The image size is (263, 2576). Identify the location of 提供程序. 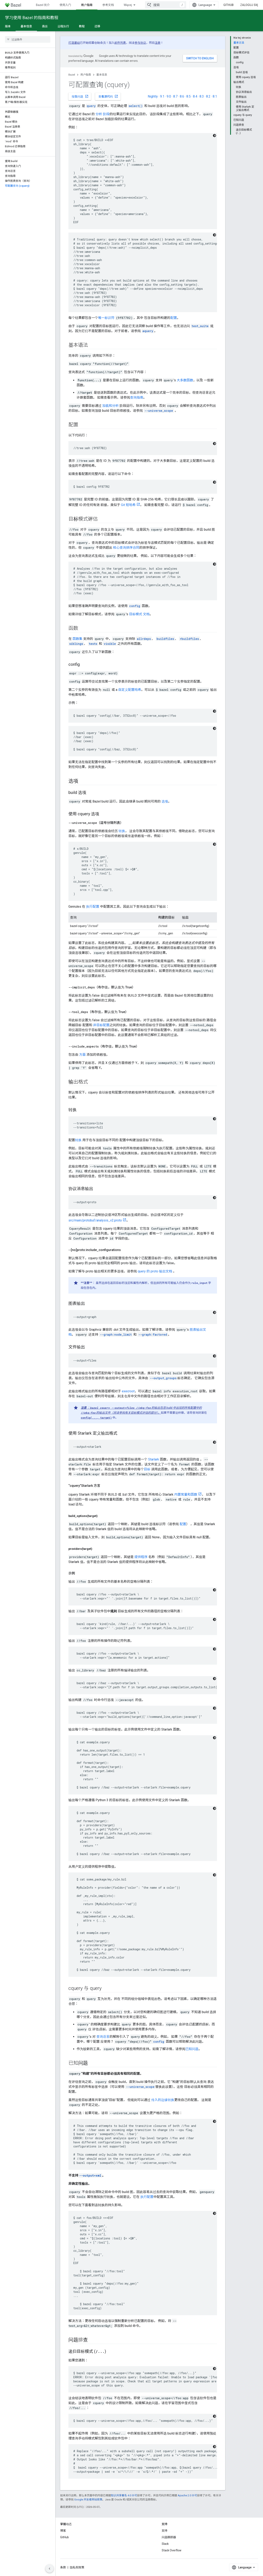
(141, 1557).